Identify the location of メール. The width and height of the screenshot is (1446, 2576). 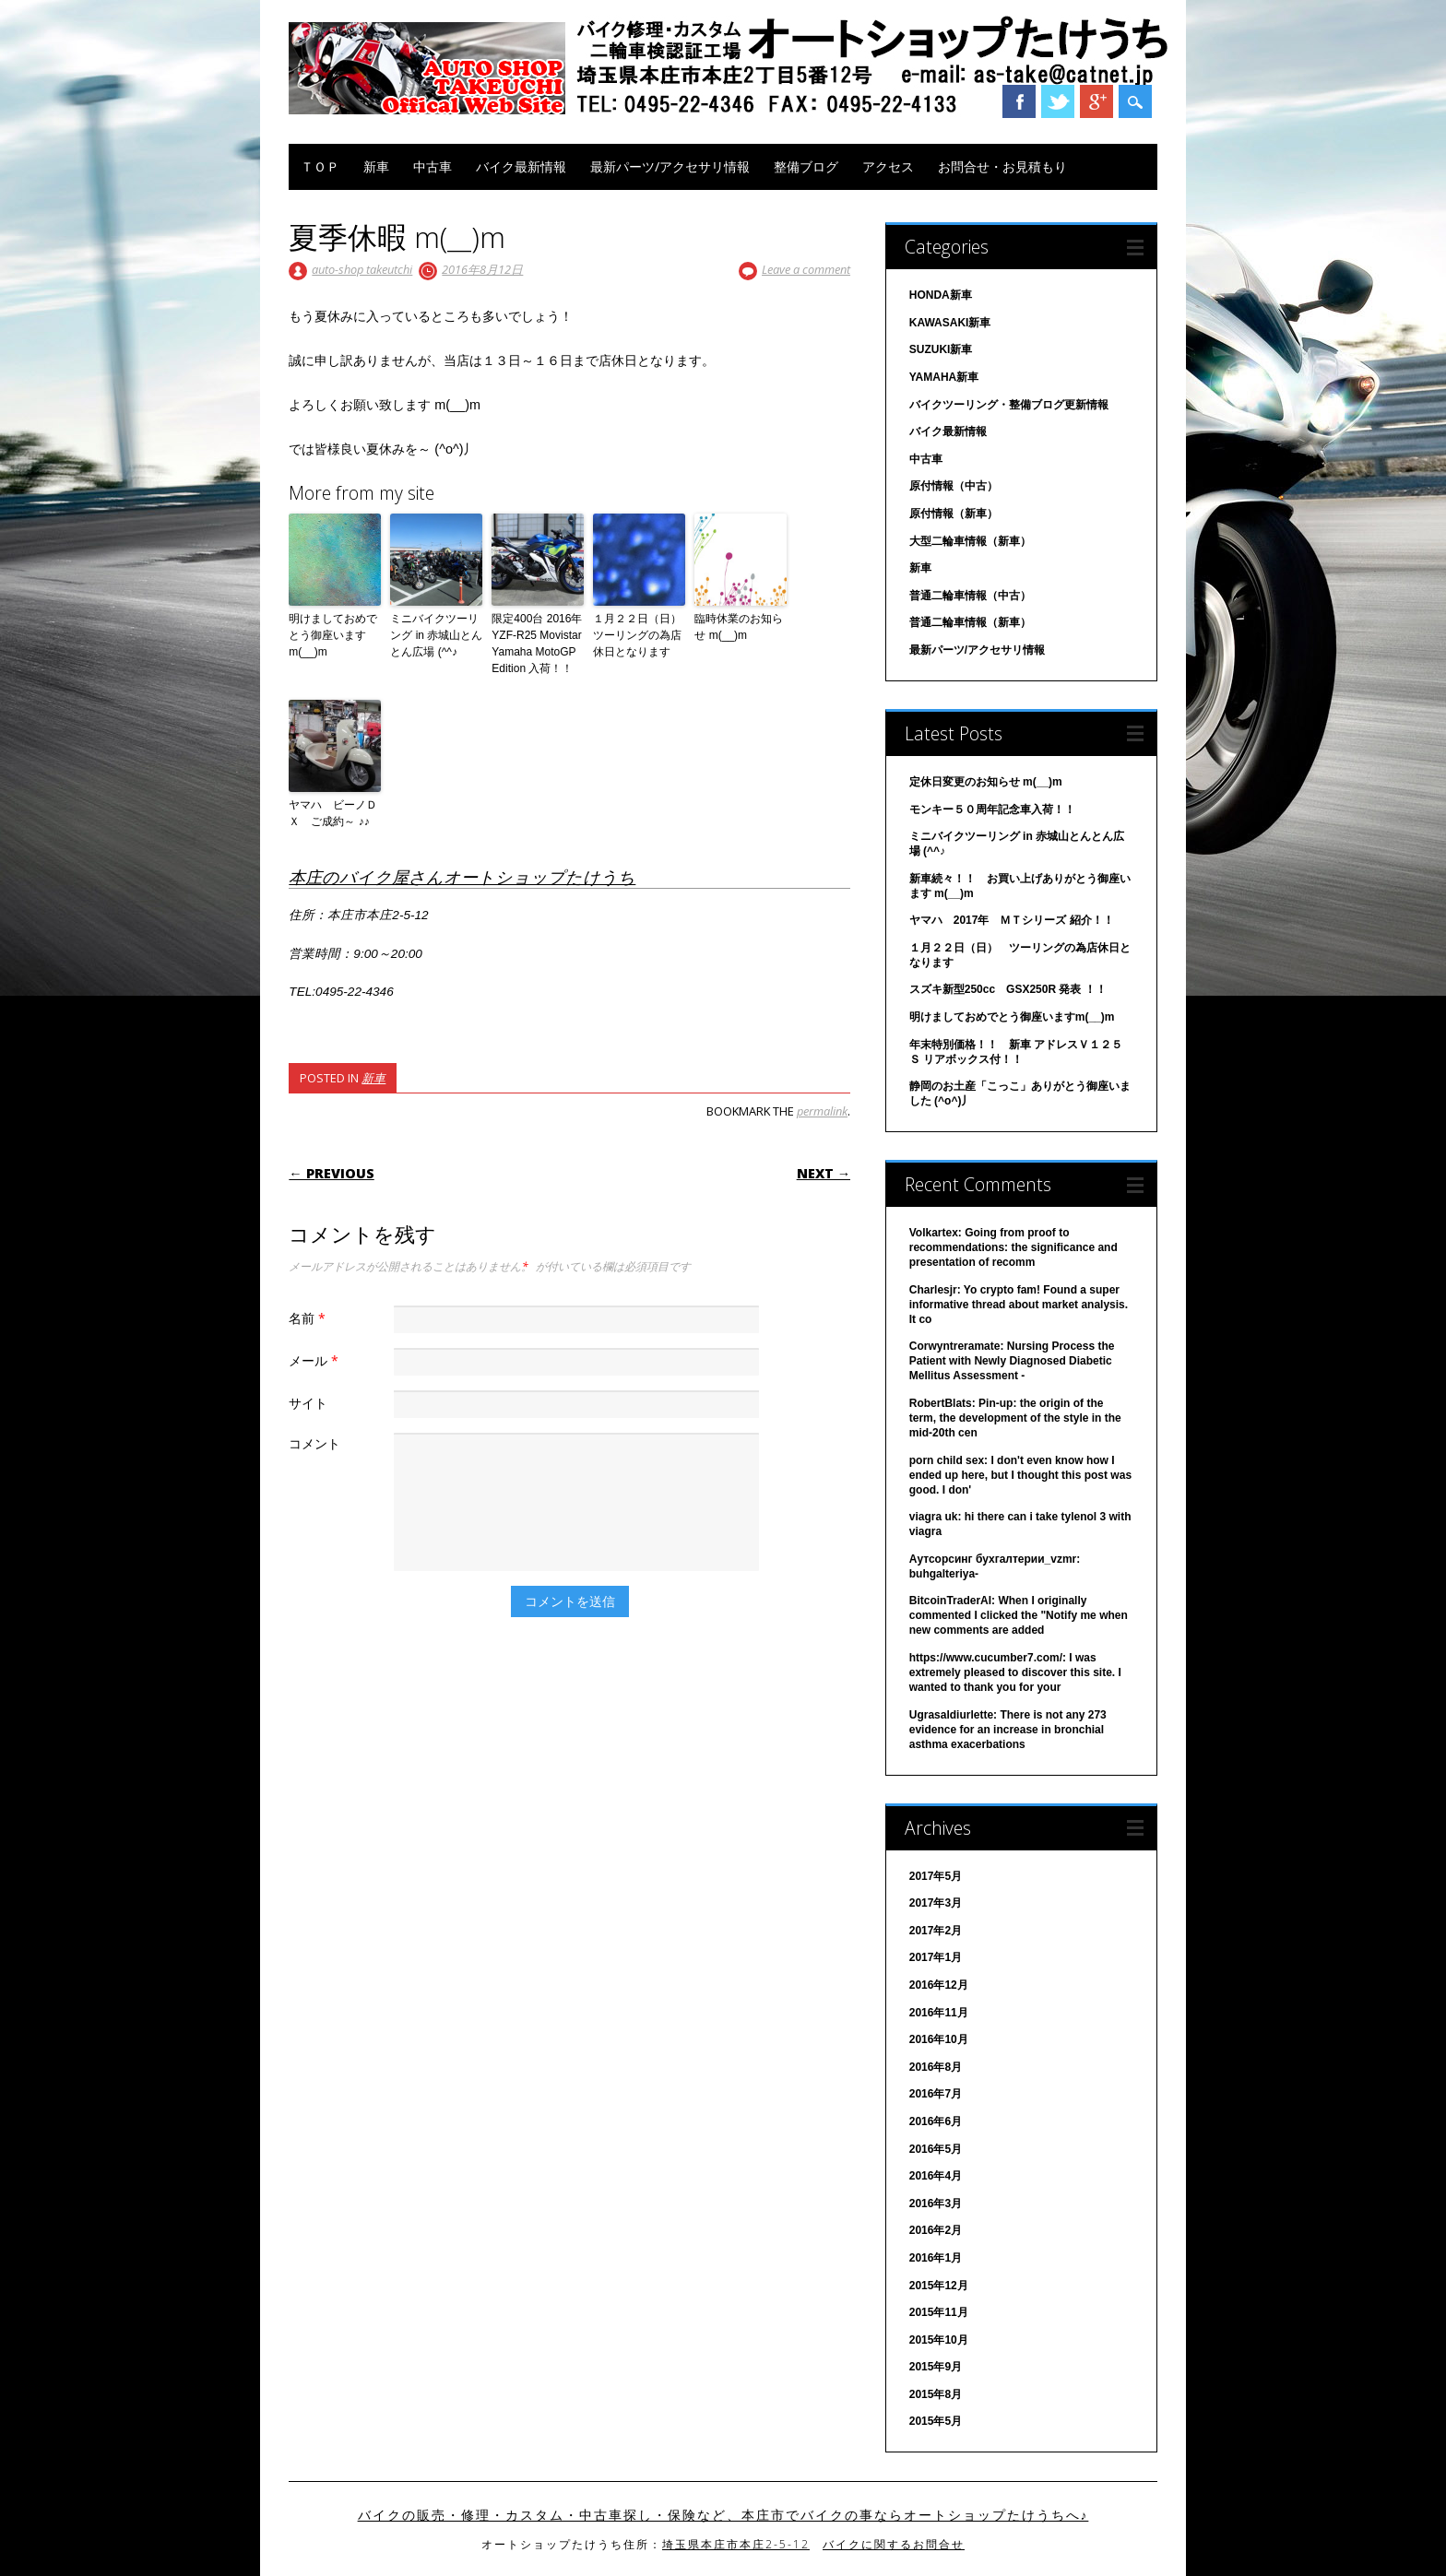
(316, 1360).